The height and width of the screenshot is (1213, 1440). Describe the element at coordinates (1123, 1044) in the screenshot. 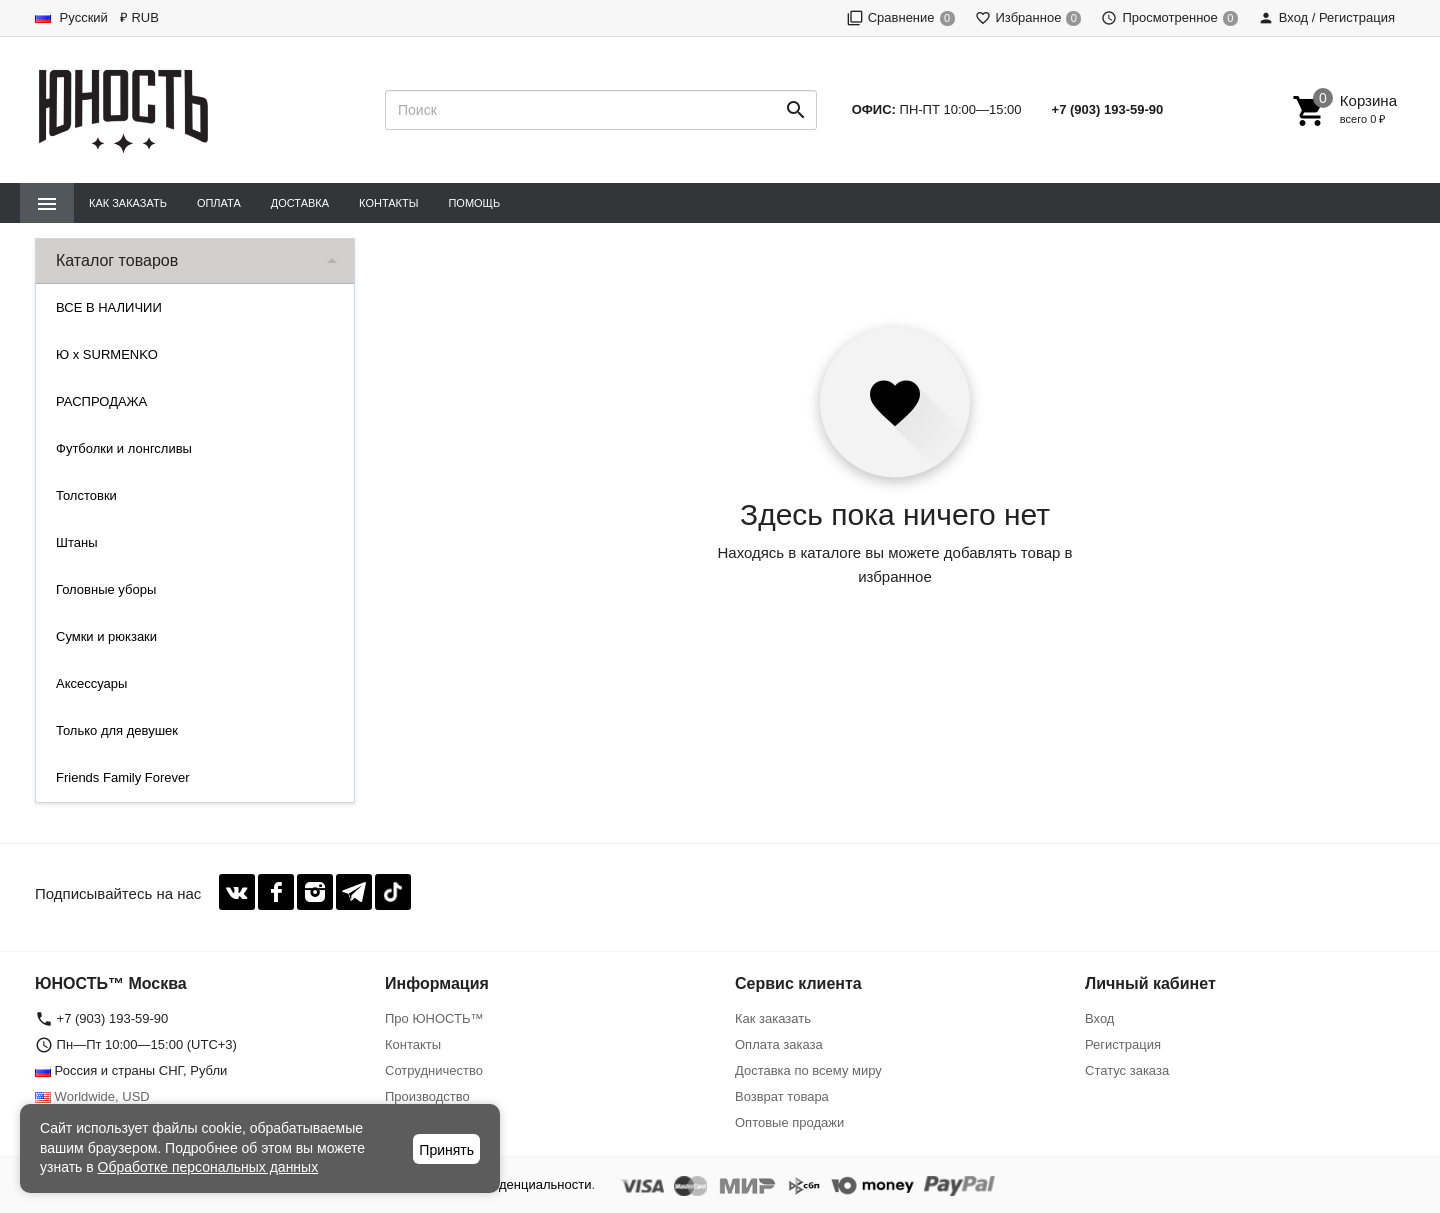

I see `Регистрация` at that location.